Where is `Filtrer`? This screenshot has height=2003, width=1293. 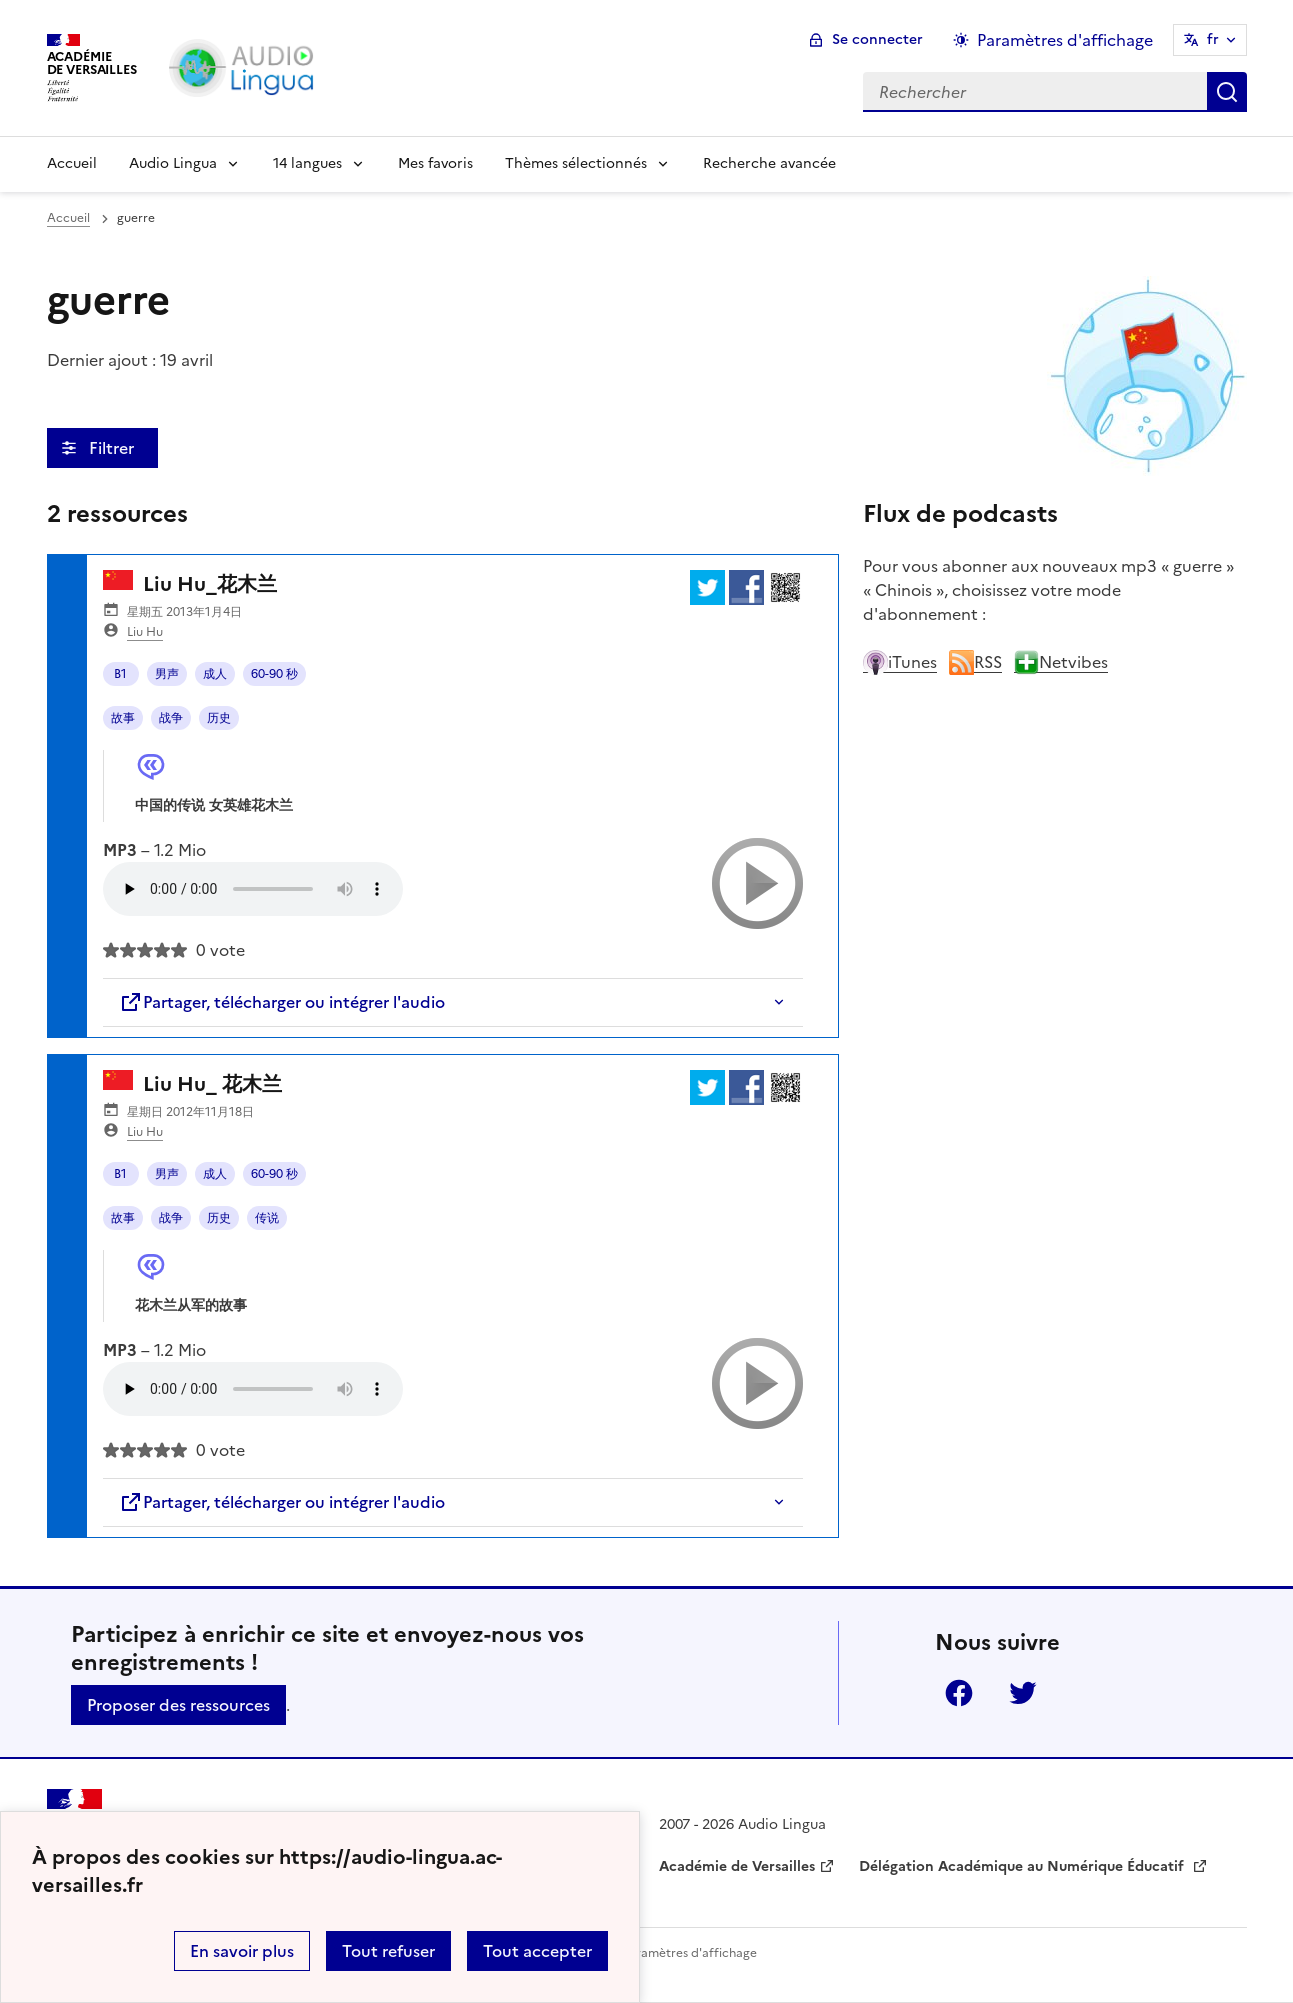
Filtrer is located at coordinates (113, 448).